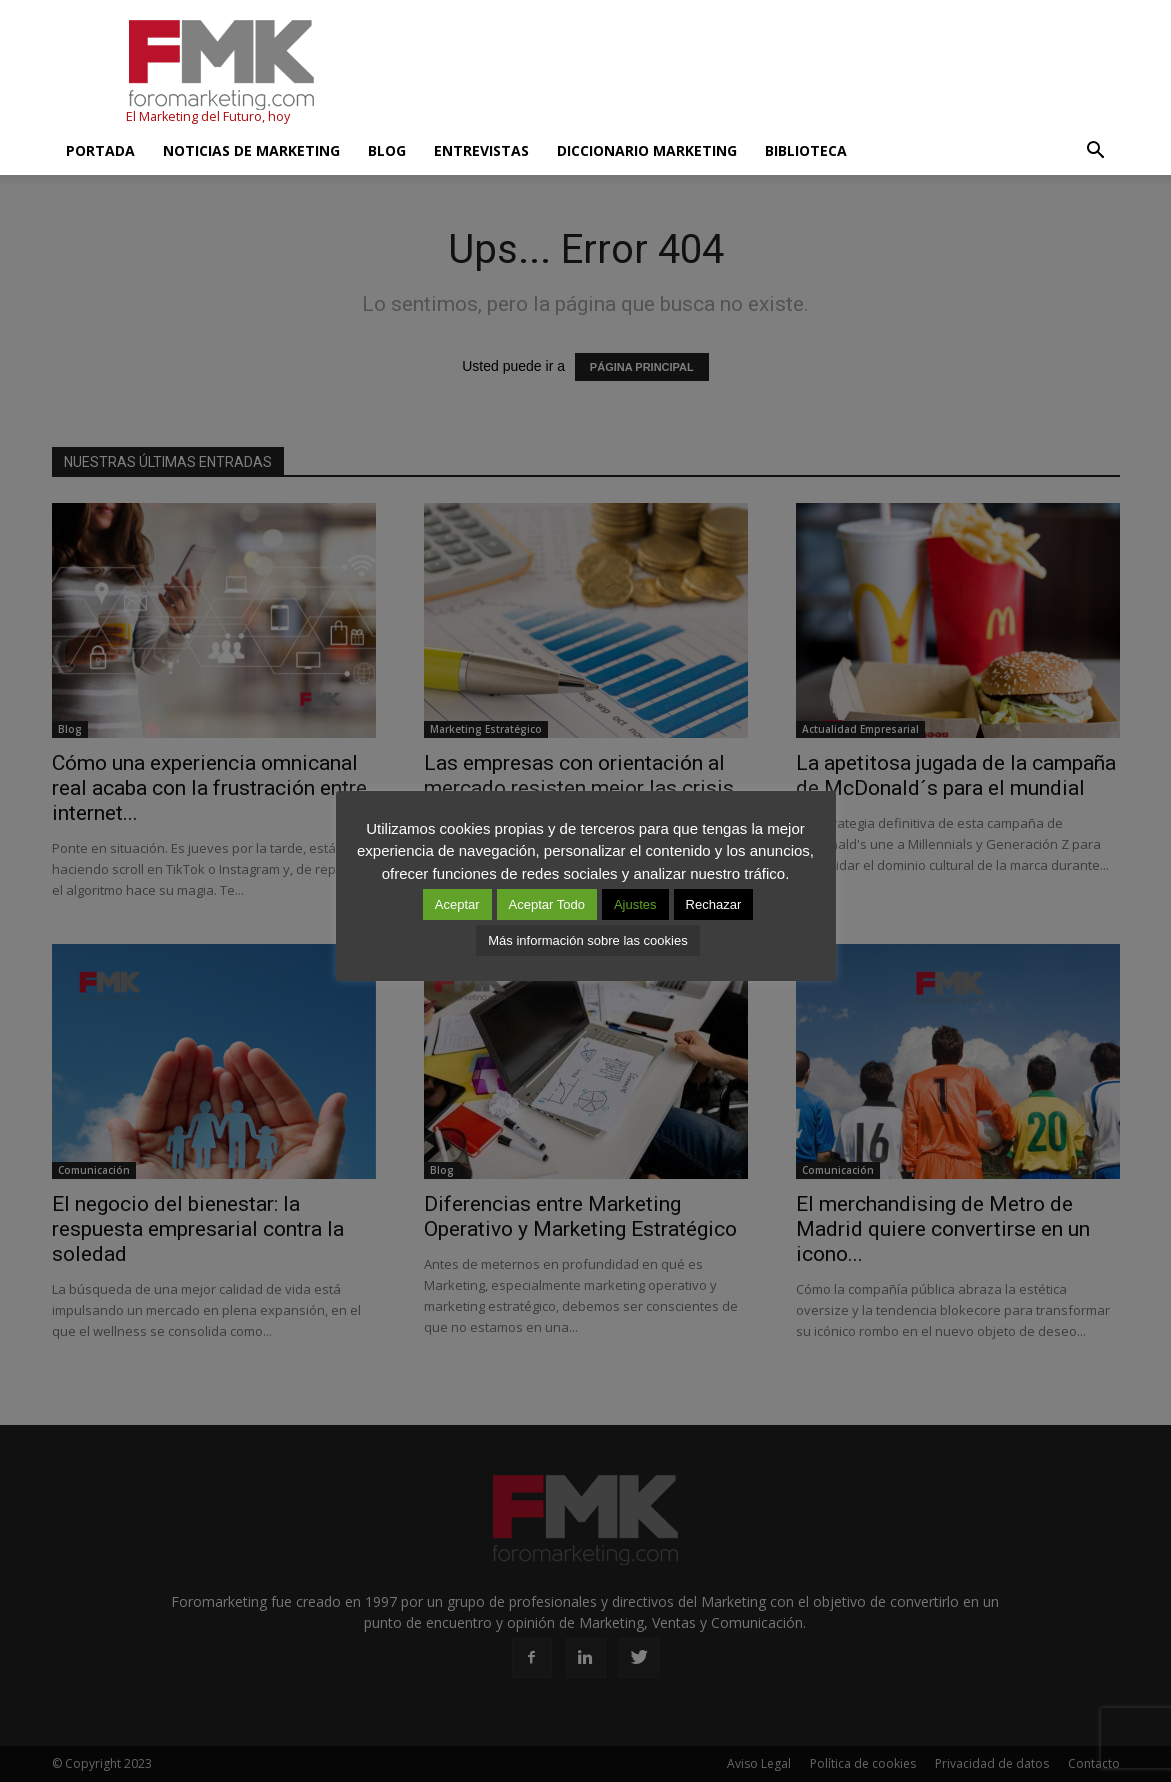 The image size is (1171, 1782). What do you see at coordinates (208, 116) in the screenshot?
I see `El Marketing del Futuro, hoy` at bounding box center [208, 116].